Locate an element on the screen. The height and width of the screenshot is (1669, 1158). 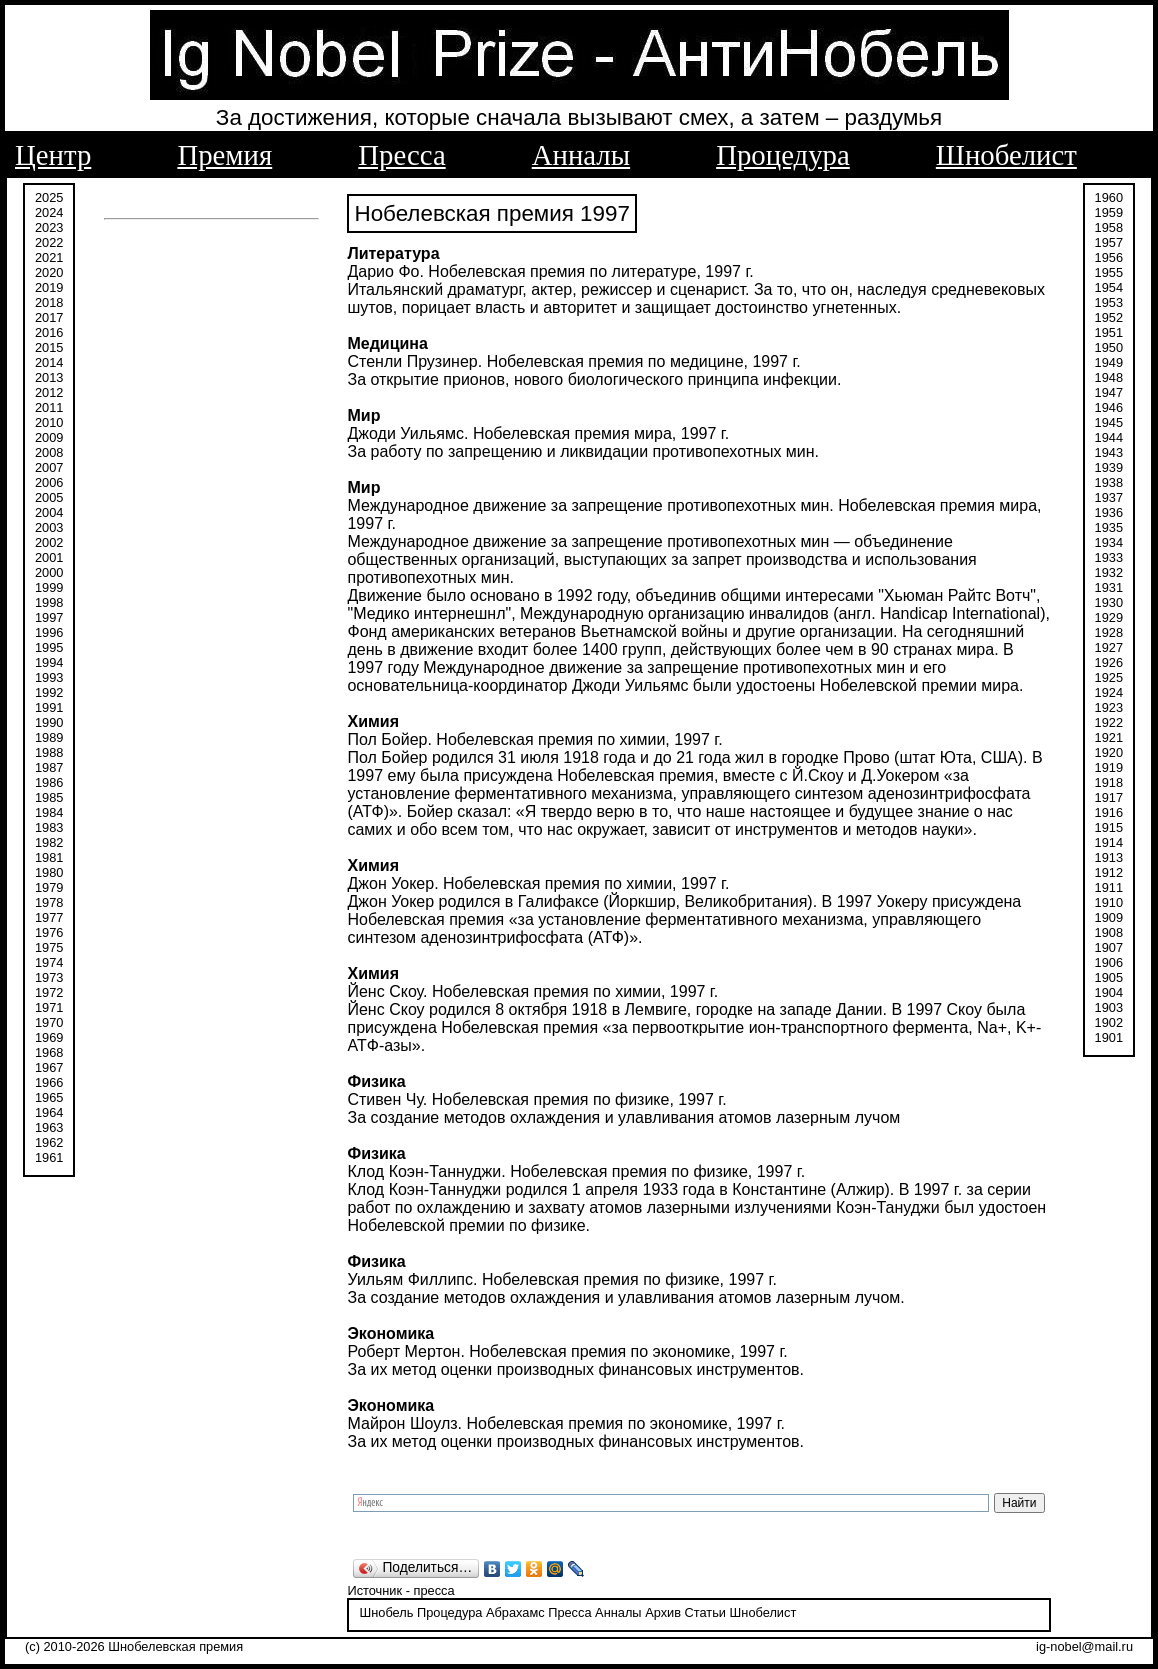
2025 is located at coordinates (49, 197).